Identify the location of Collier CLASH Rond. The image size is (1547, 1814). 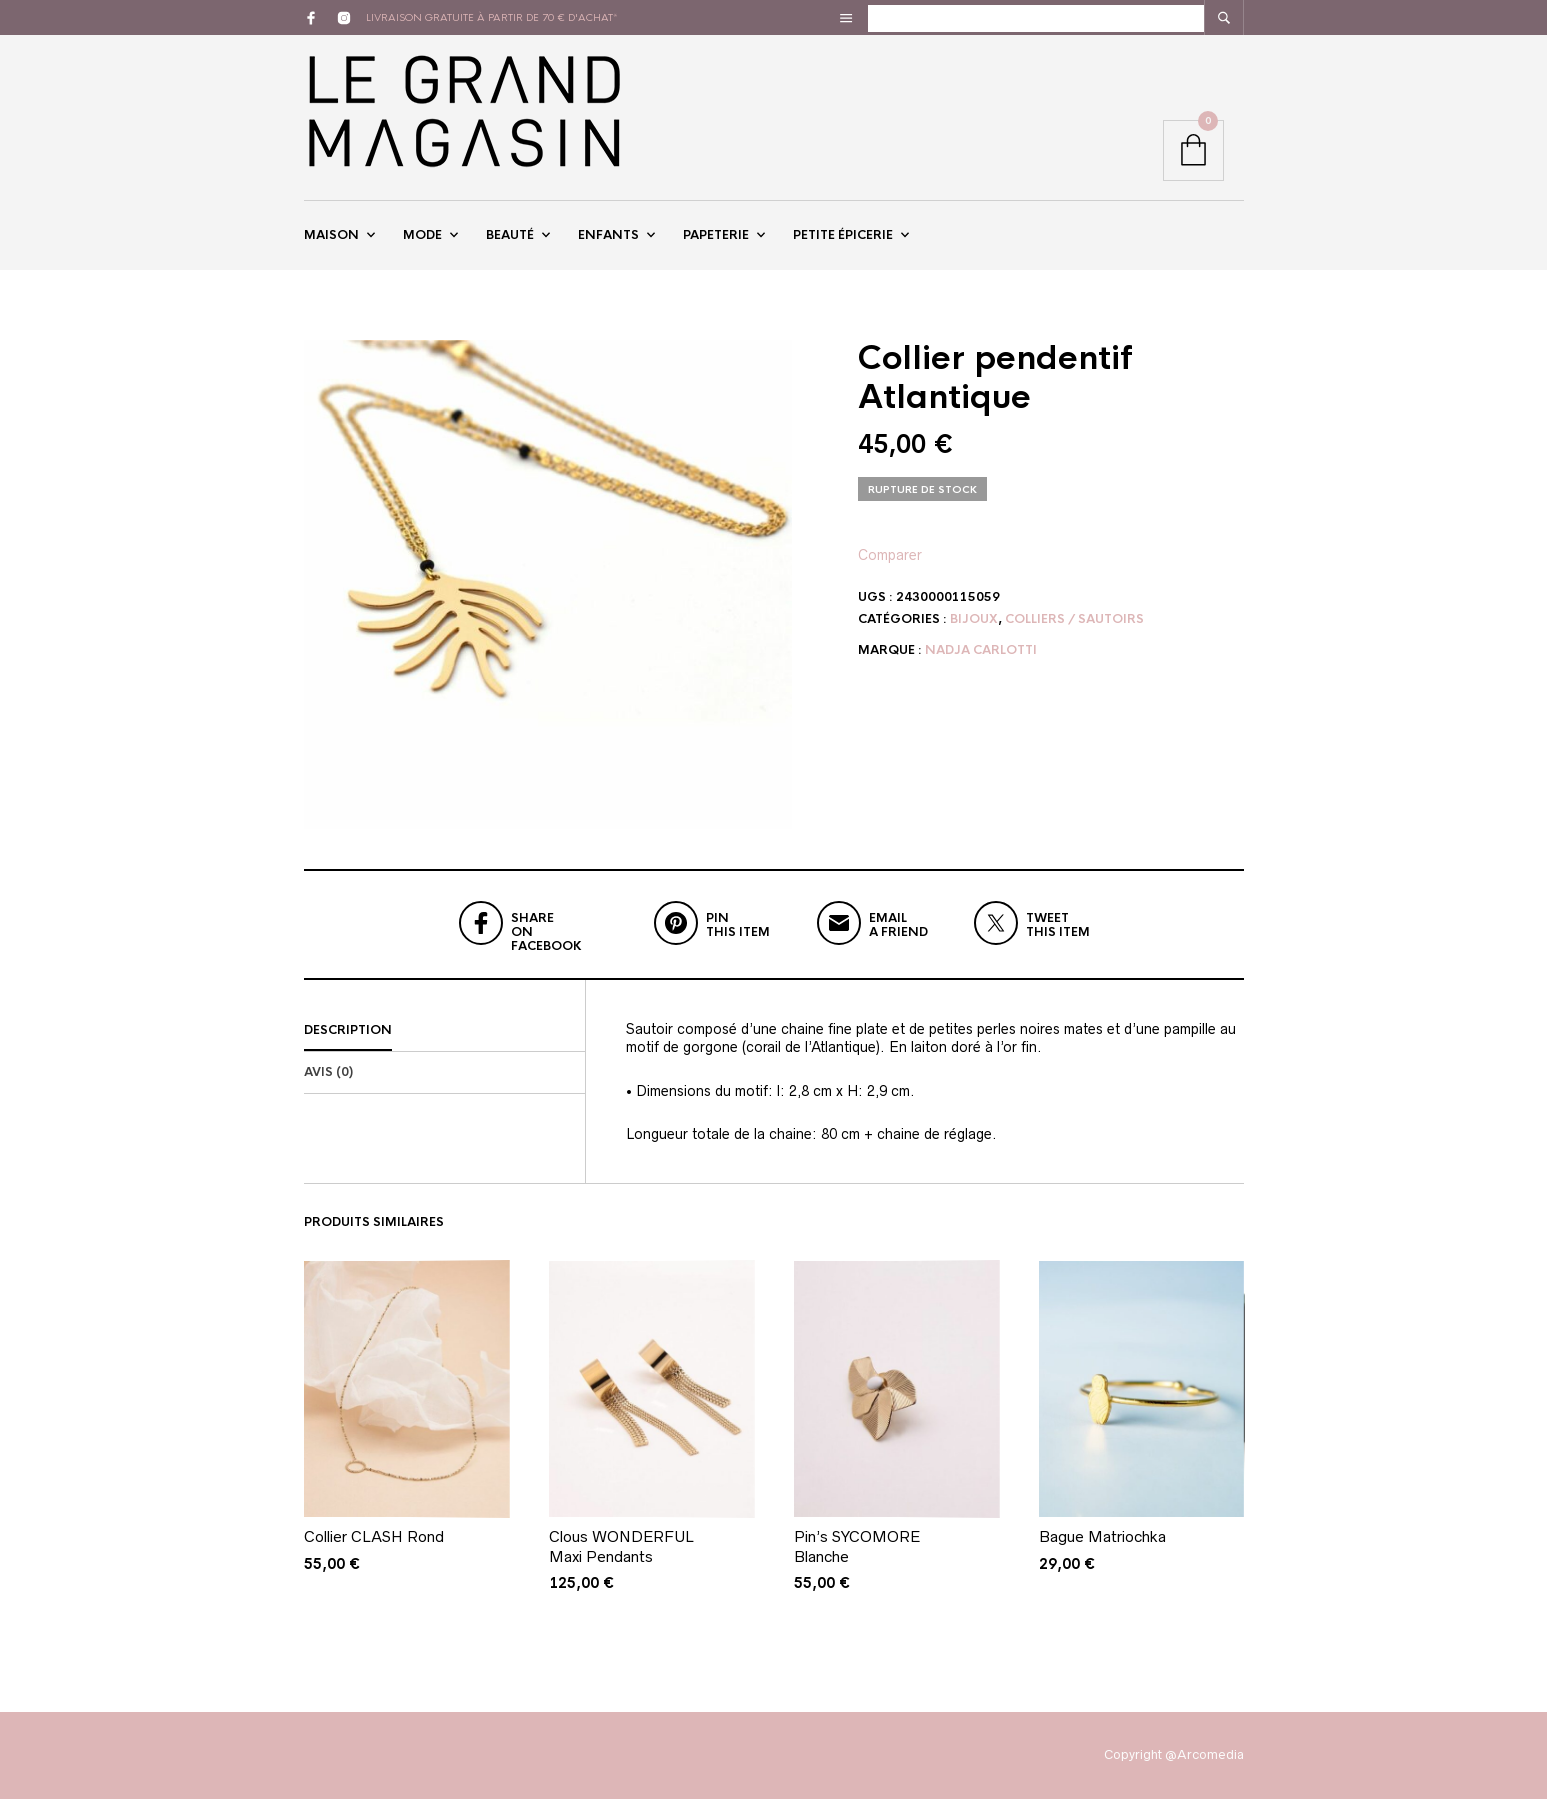
(374, 1552).